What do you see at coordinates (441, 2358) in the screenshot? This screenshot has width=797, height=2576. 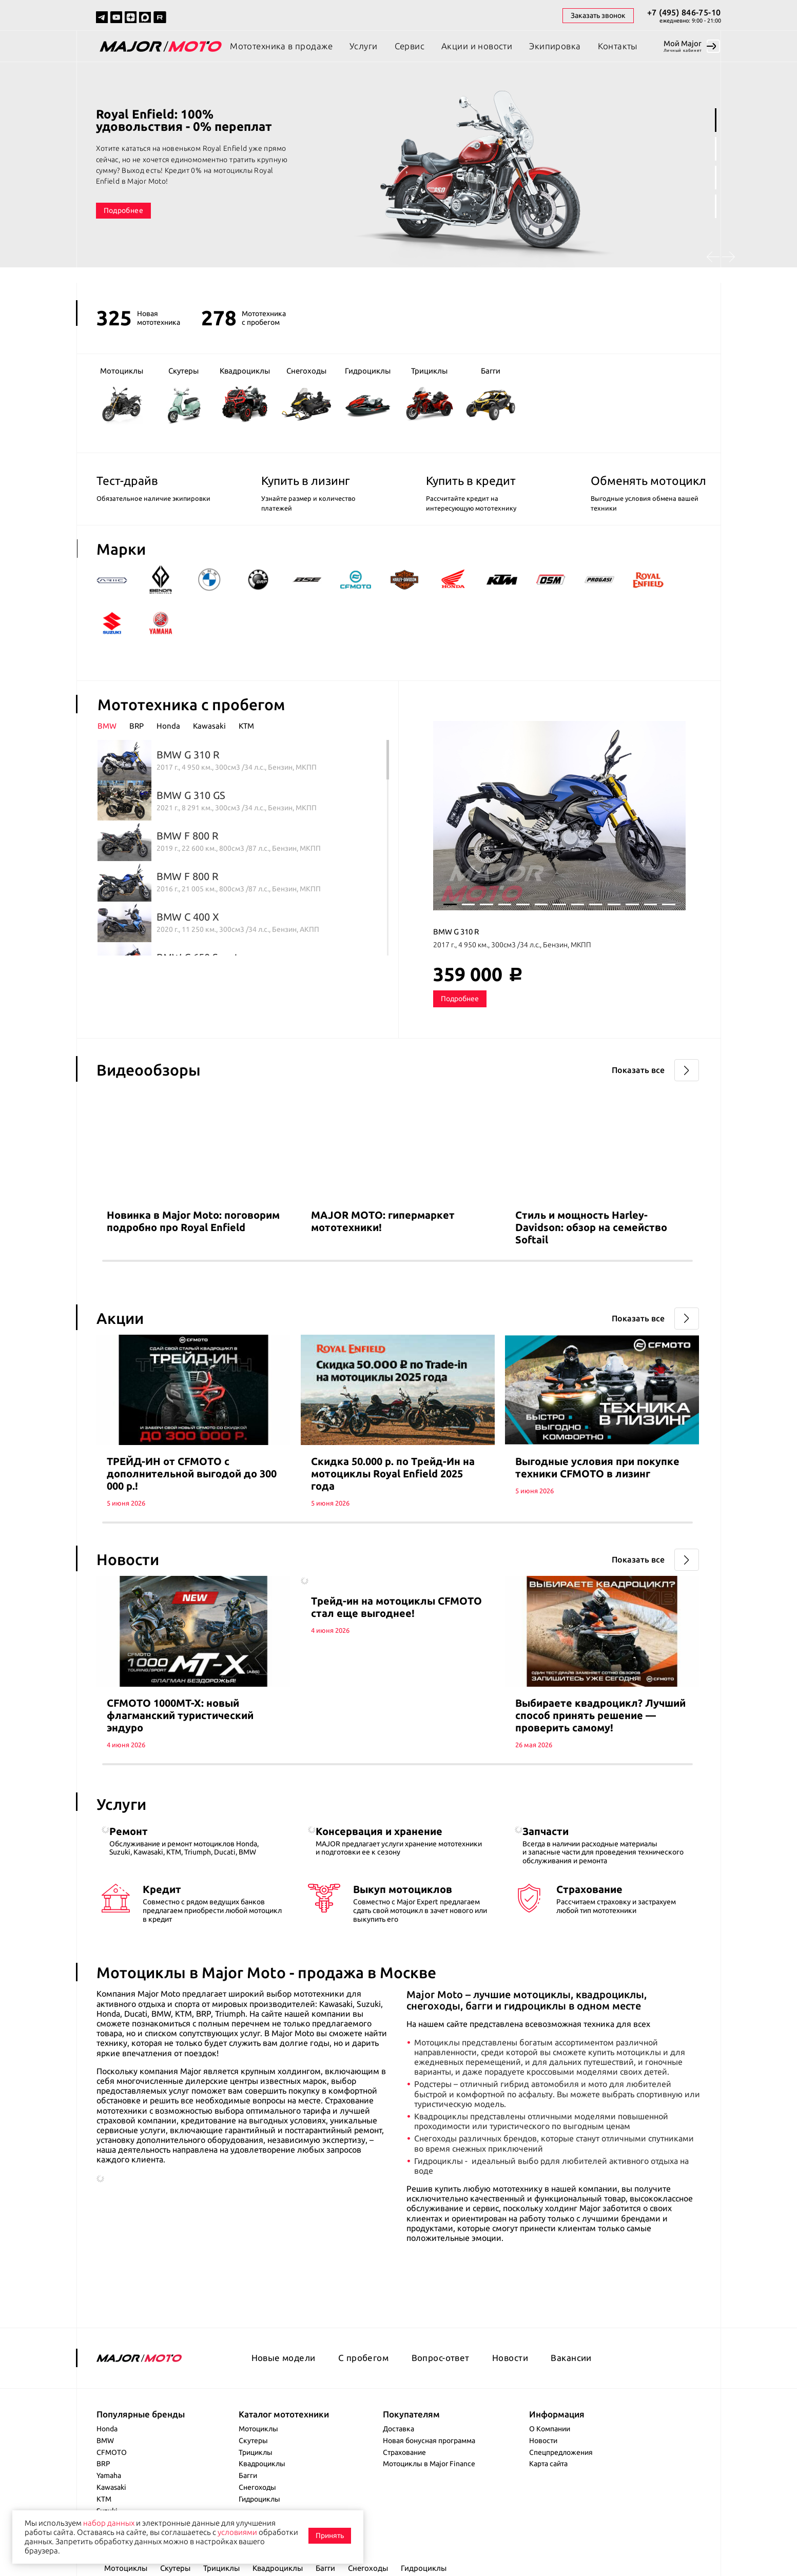 I see `Вопрос-ответ` at bounding box center [441, 2358].